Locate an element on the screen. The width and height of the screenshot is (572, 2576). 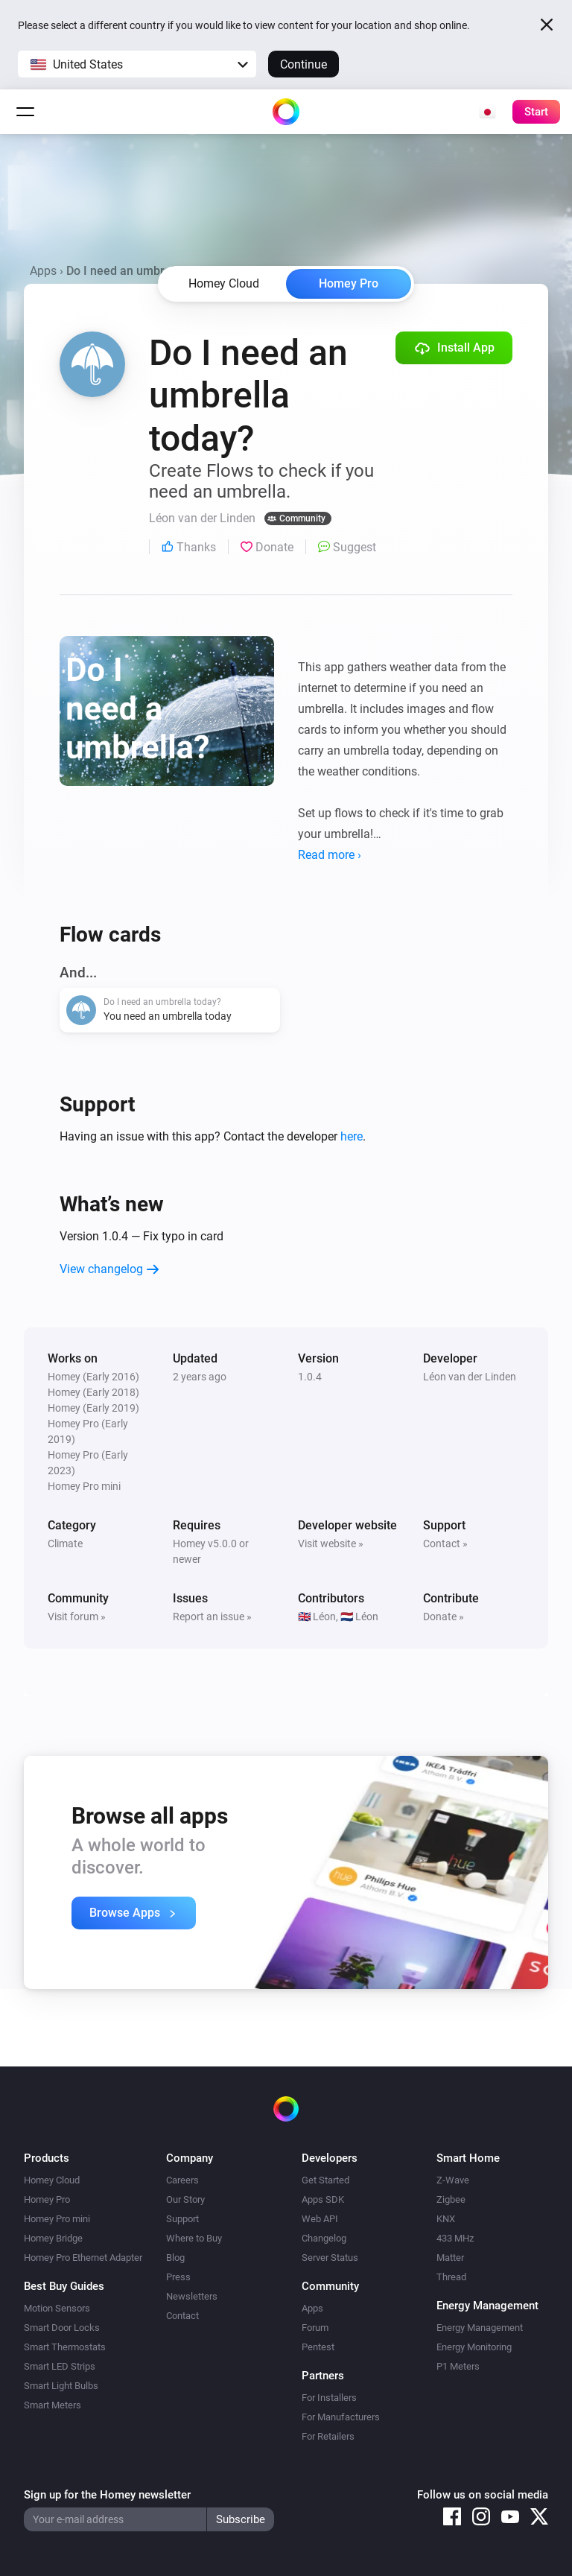
Changelog is located at coordinates (324, 2238).